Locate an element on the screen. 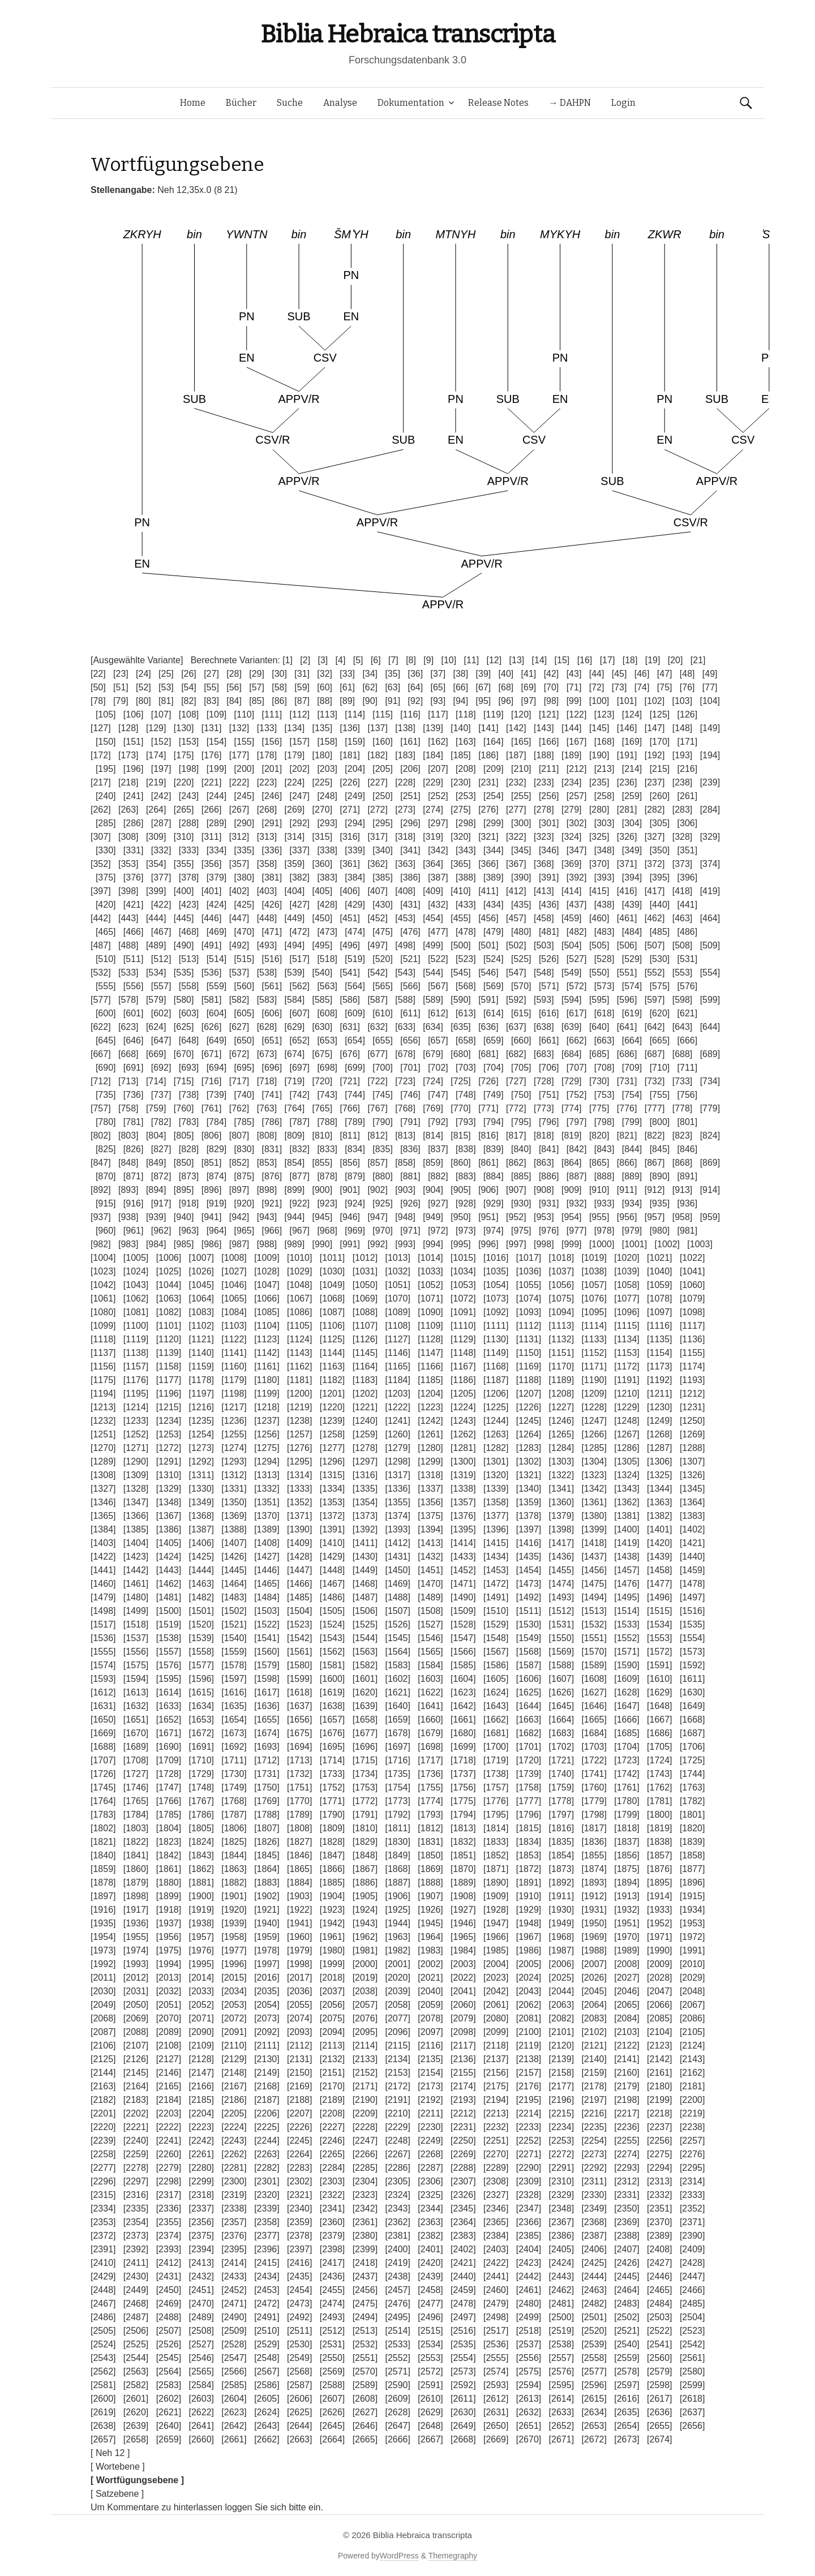 This screenshot has height=2576, width=815. [1451] is located at coordinates (430, 1570).